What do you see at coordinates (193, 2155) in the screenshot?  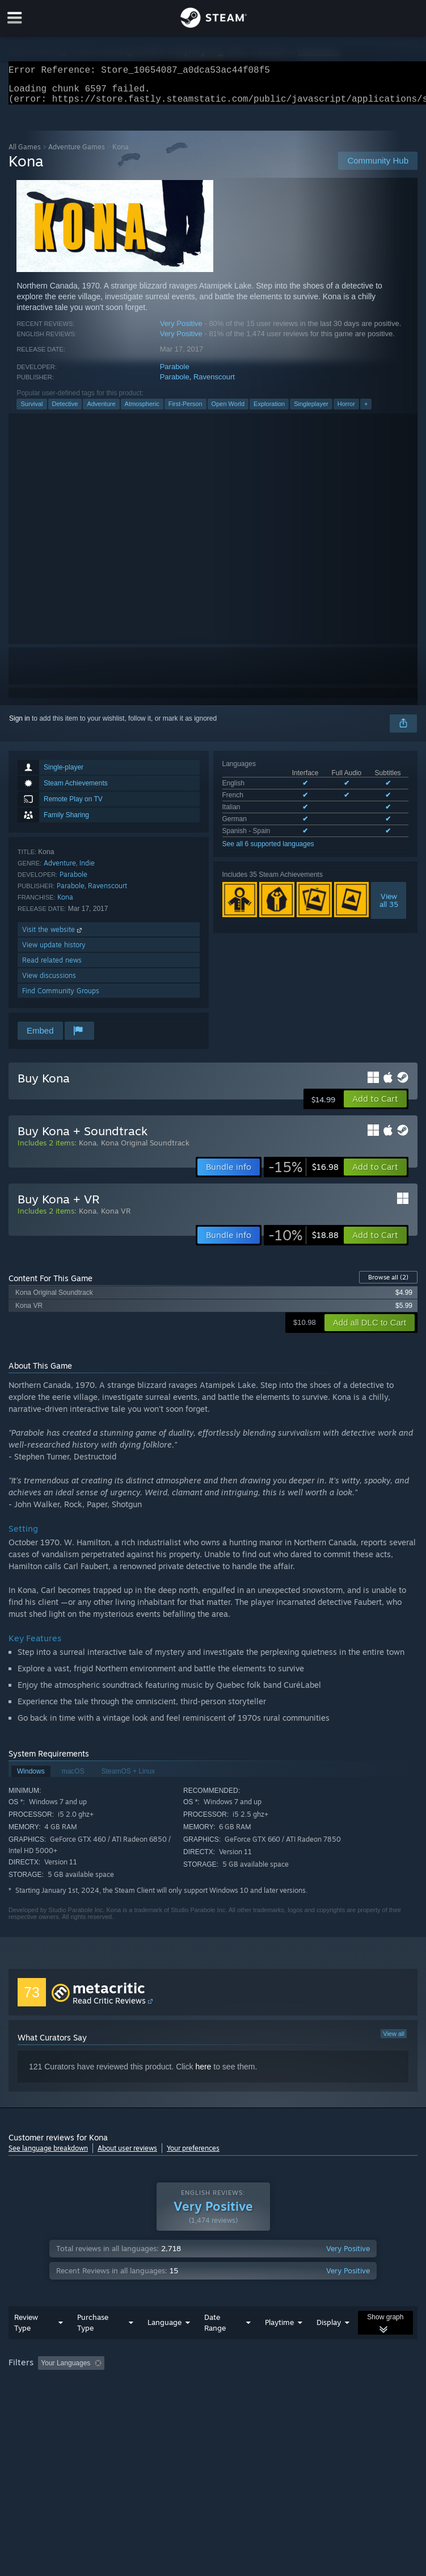 I see `Your preferences` at bounding box center [193, 2155].